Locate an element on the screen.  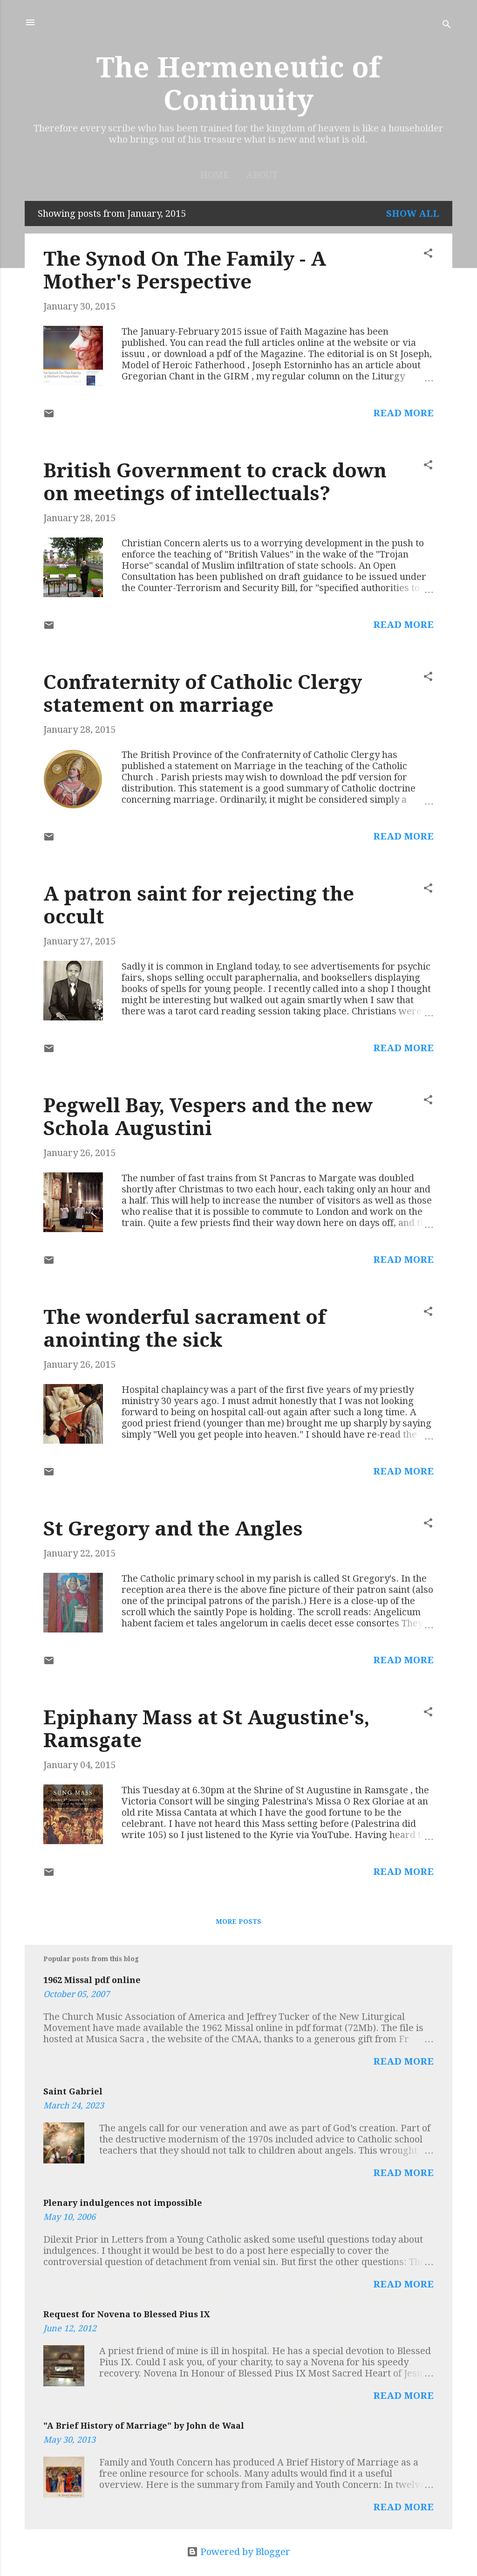
British Government to crack down on meetings of intellectuals? is located at coordinates (215, 482).